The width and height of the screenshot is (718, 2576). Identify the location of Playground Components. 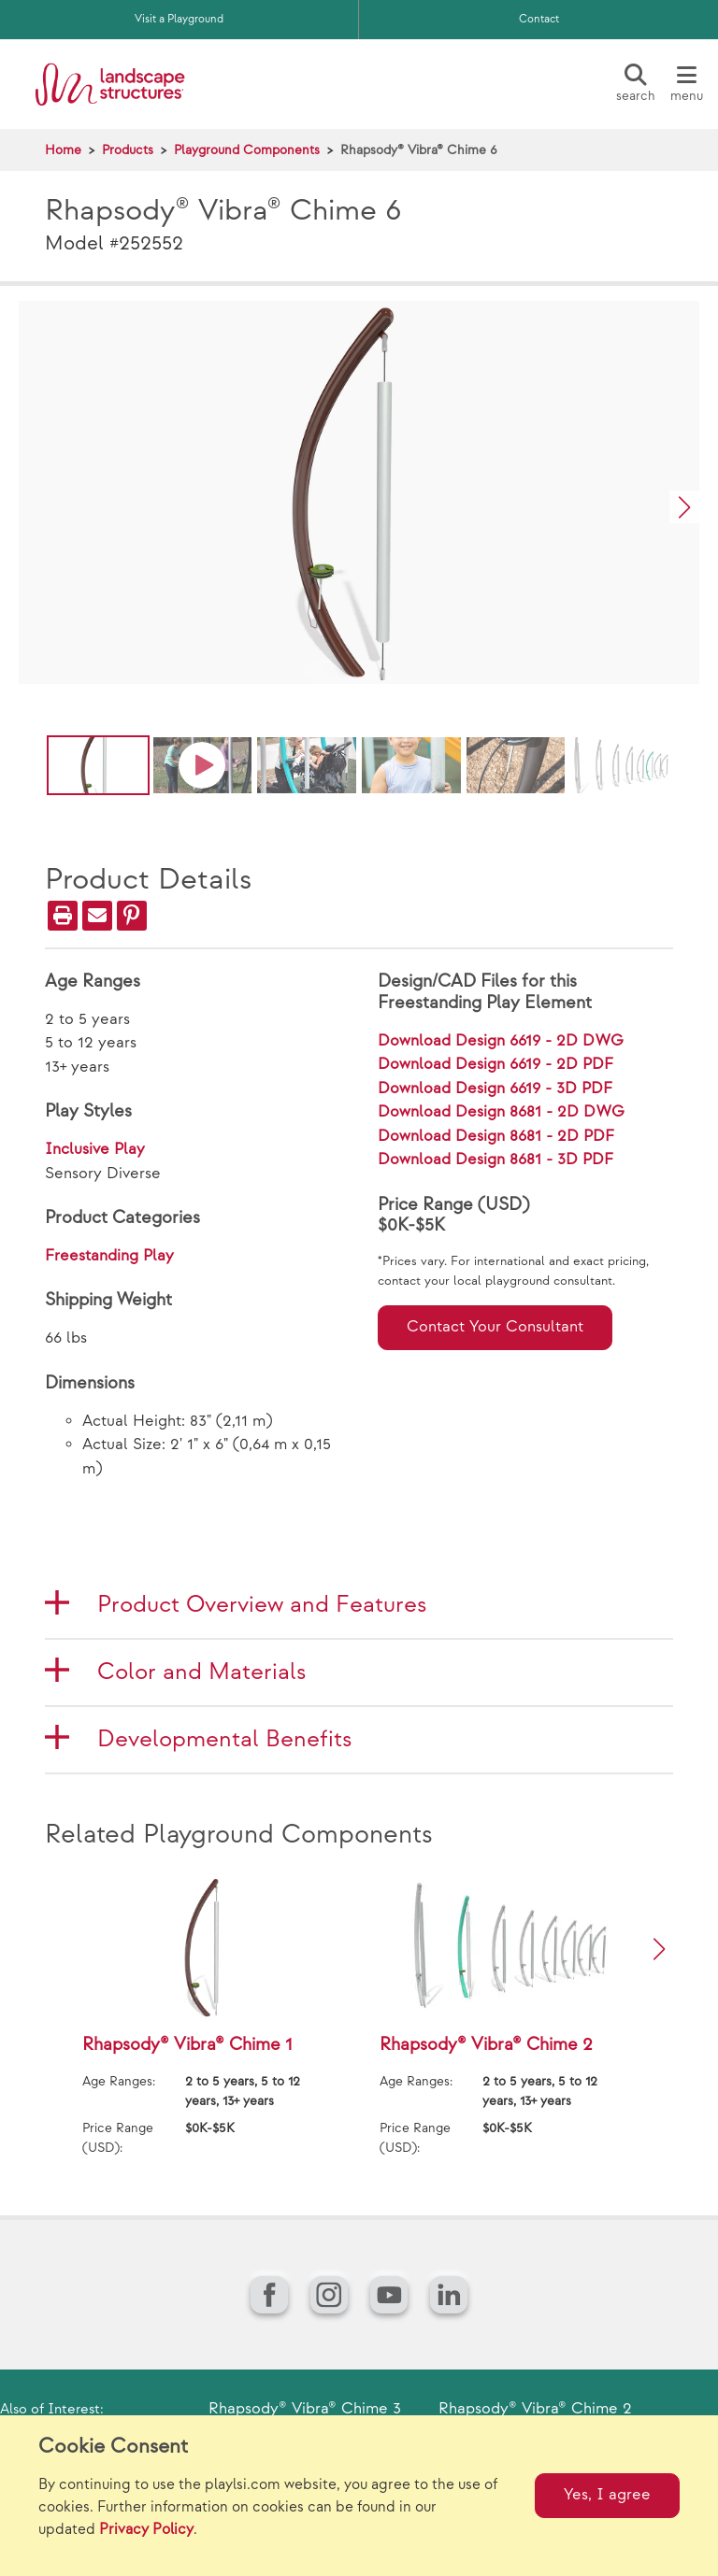
(247, 150).